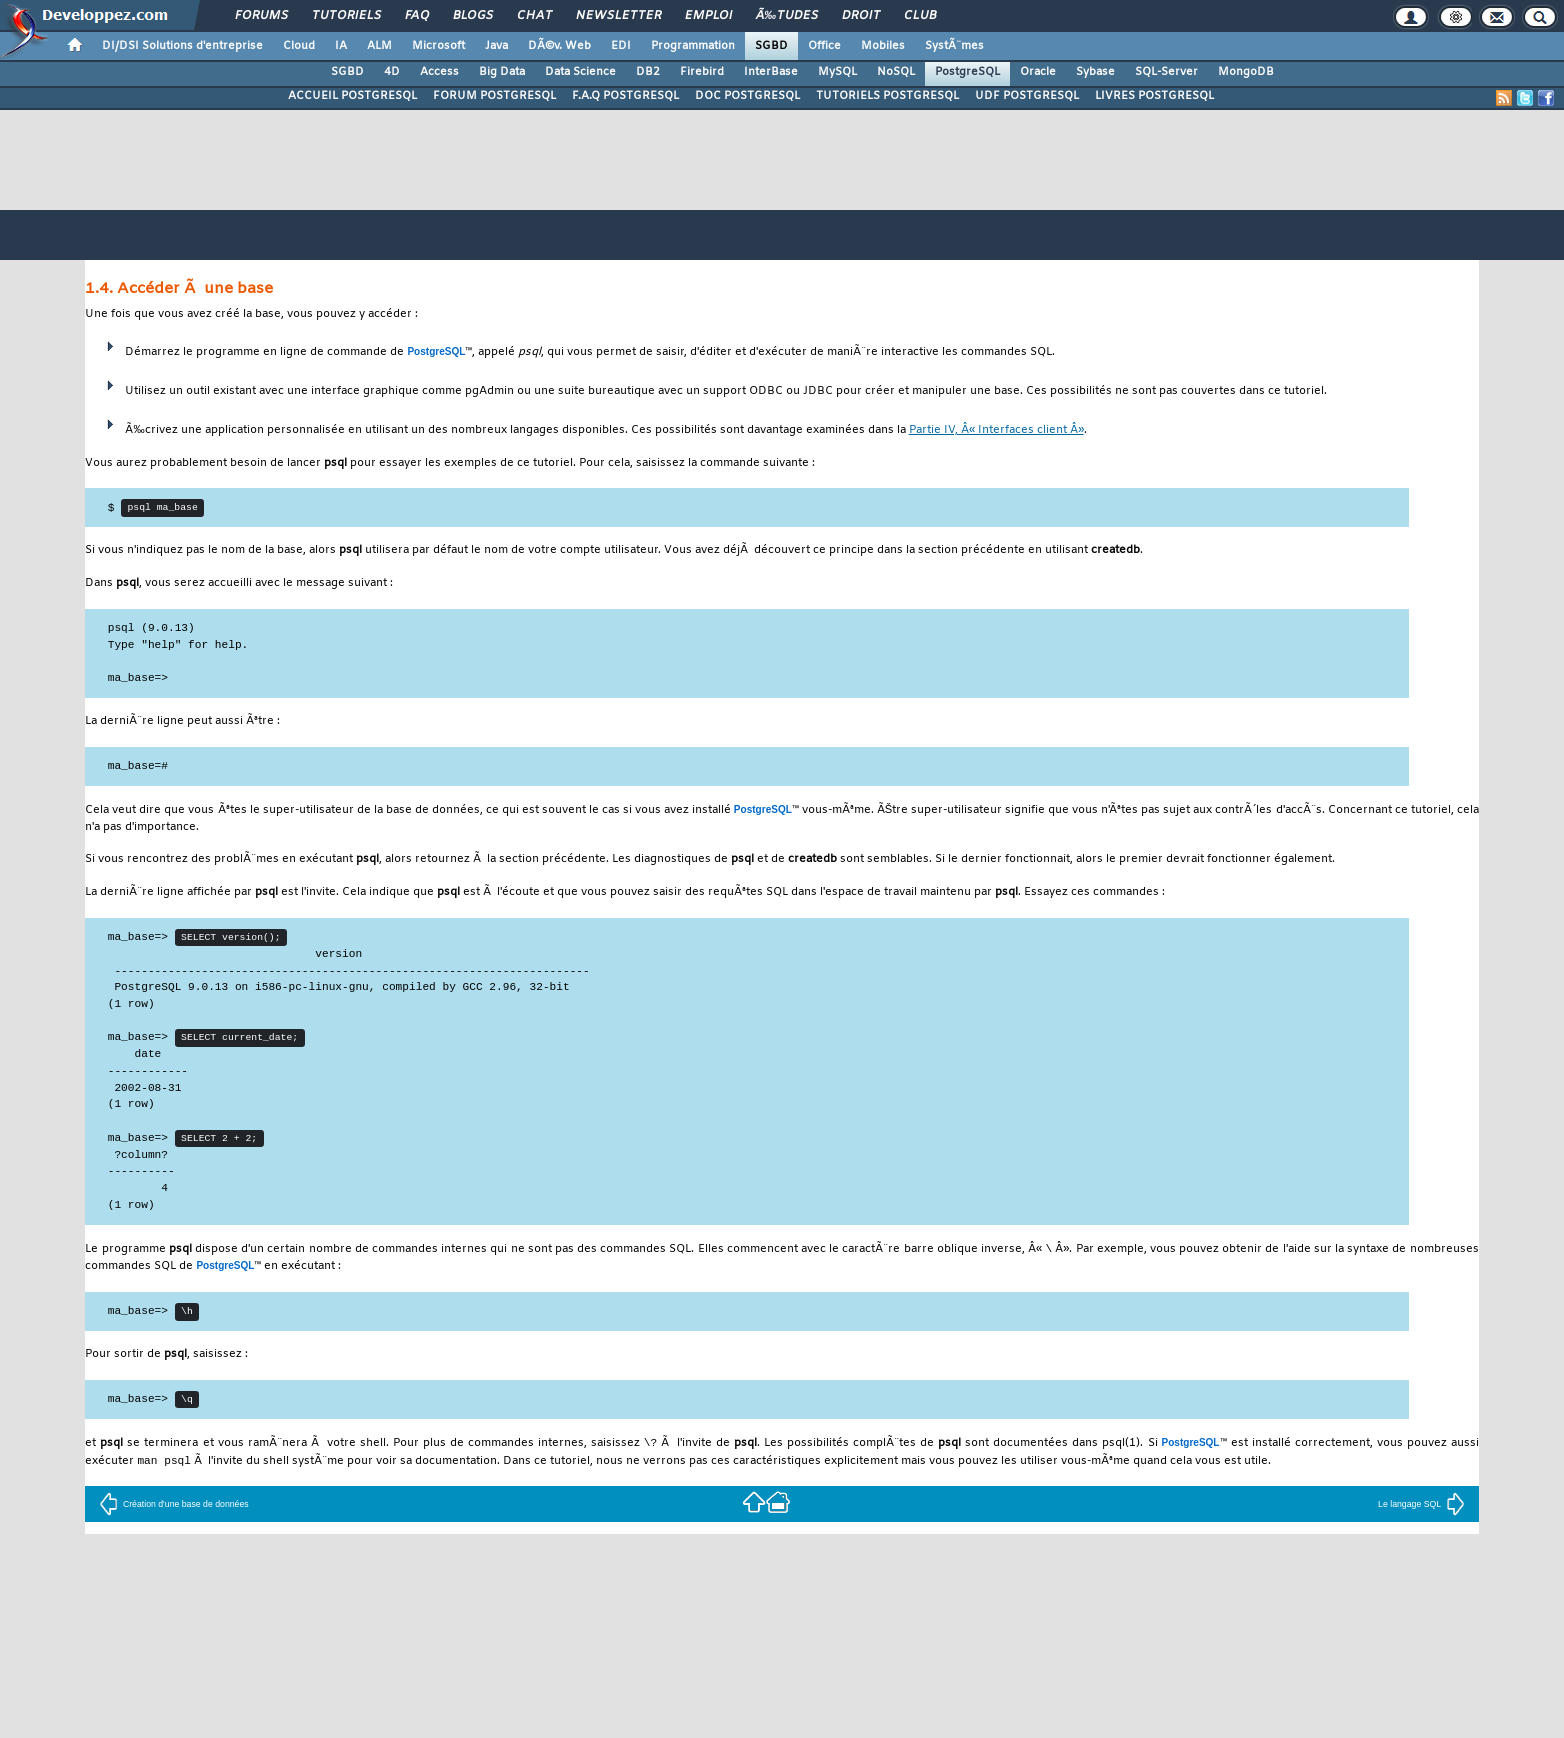 This screenshot has height=1738, width=1564. What do you see at coordinates (174, 1513) in the screenshot?
I see `Création d'une base de données` at bounding box center [174, 1513].